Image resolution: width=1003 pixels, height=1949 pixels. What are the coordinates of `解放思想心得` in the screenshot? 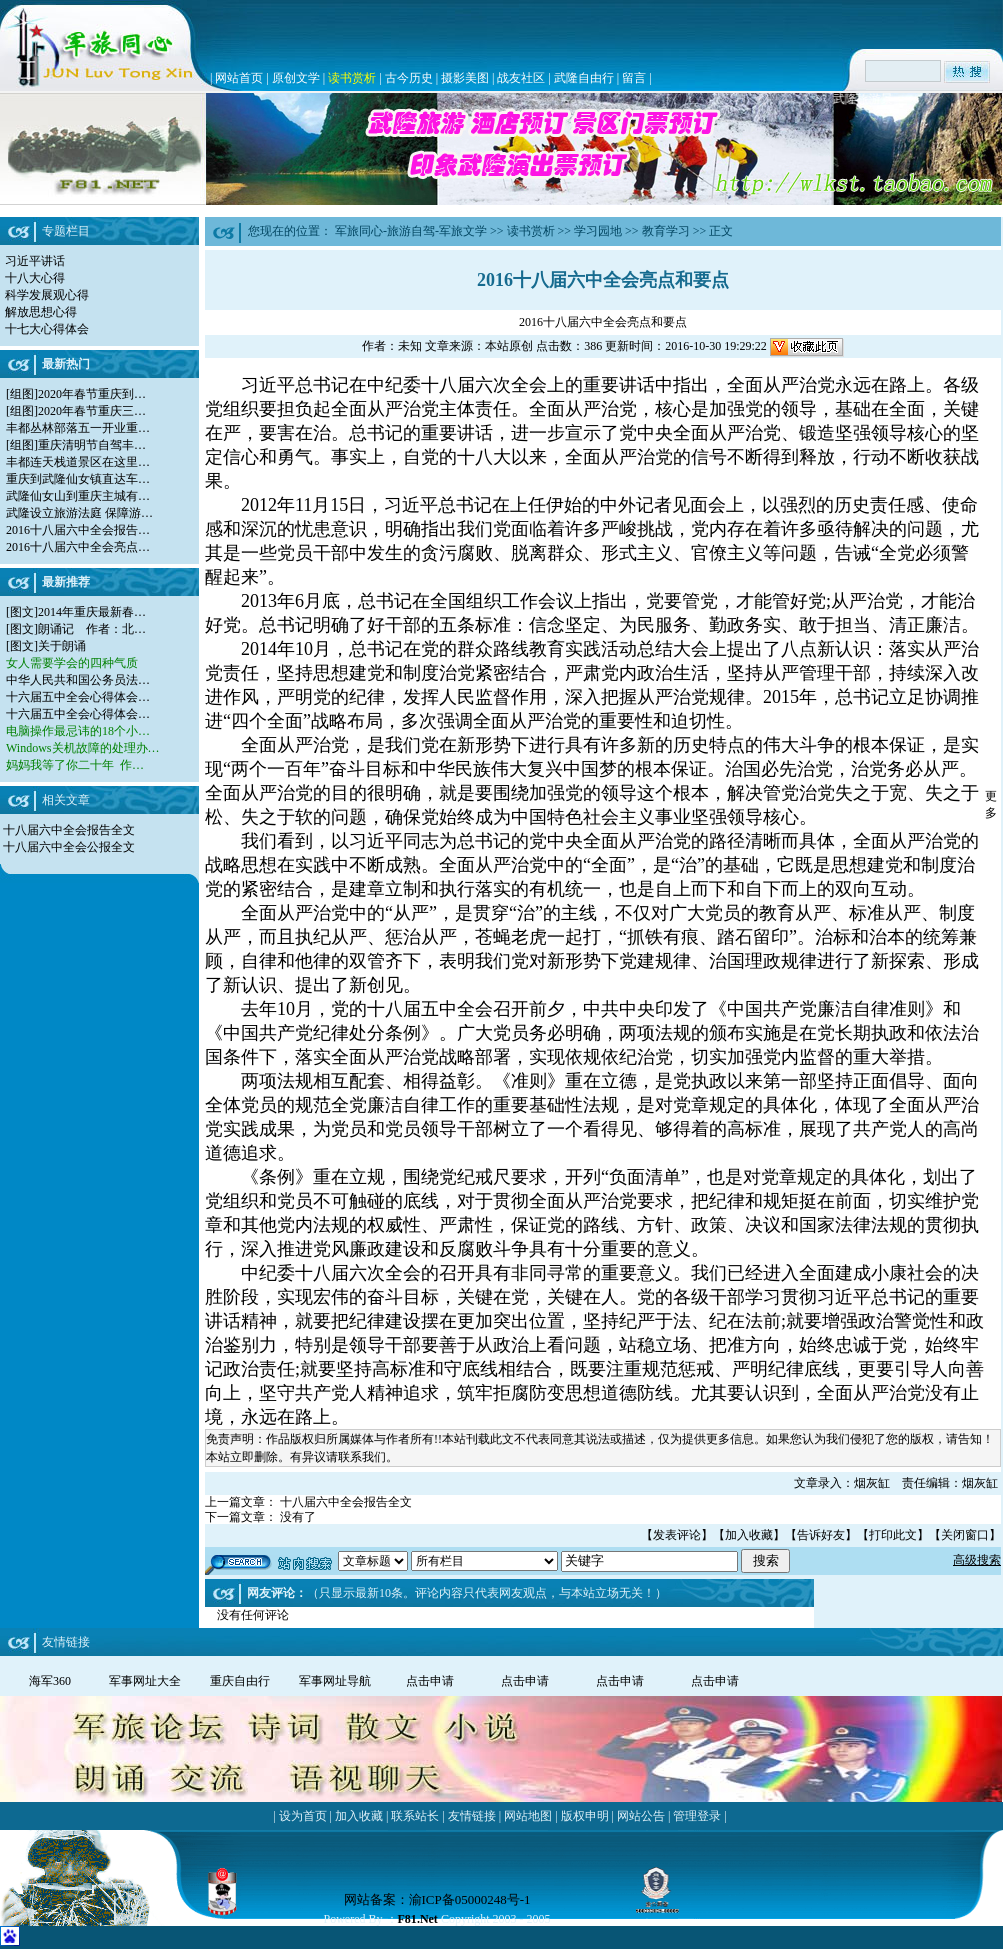 It's located at (41, 312).